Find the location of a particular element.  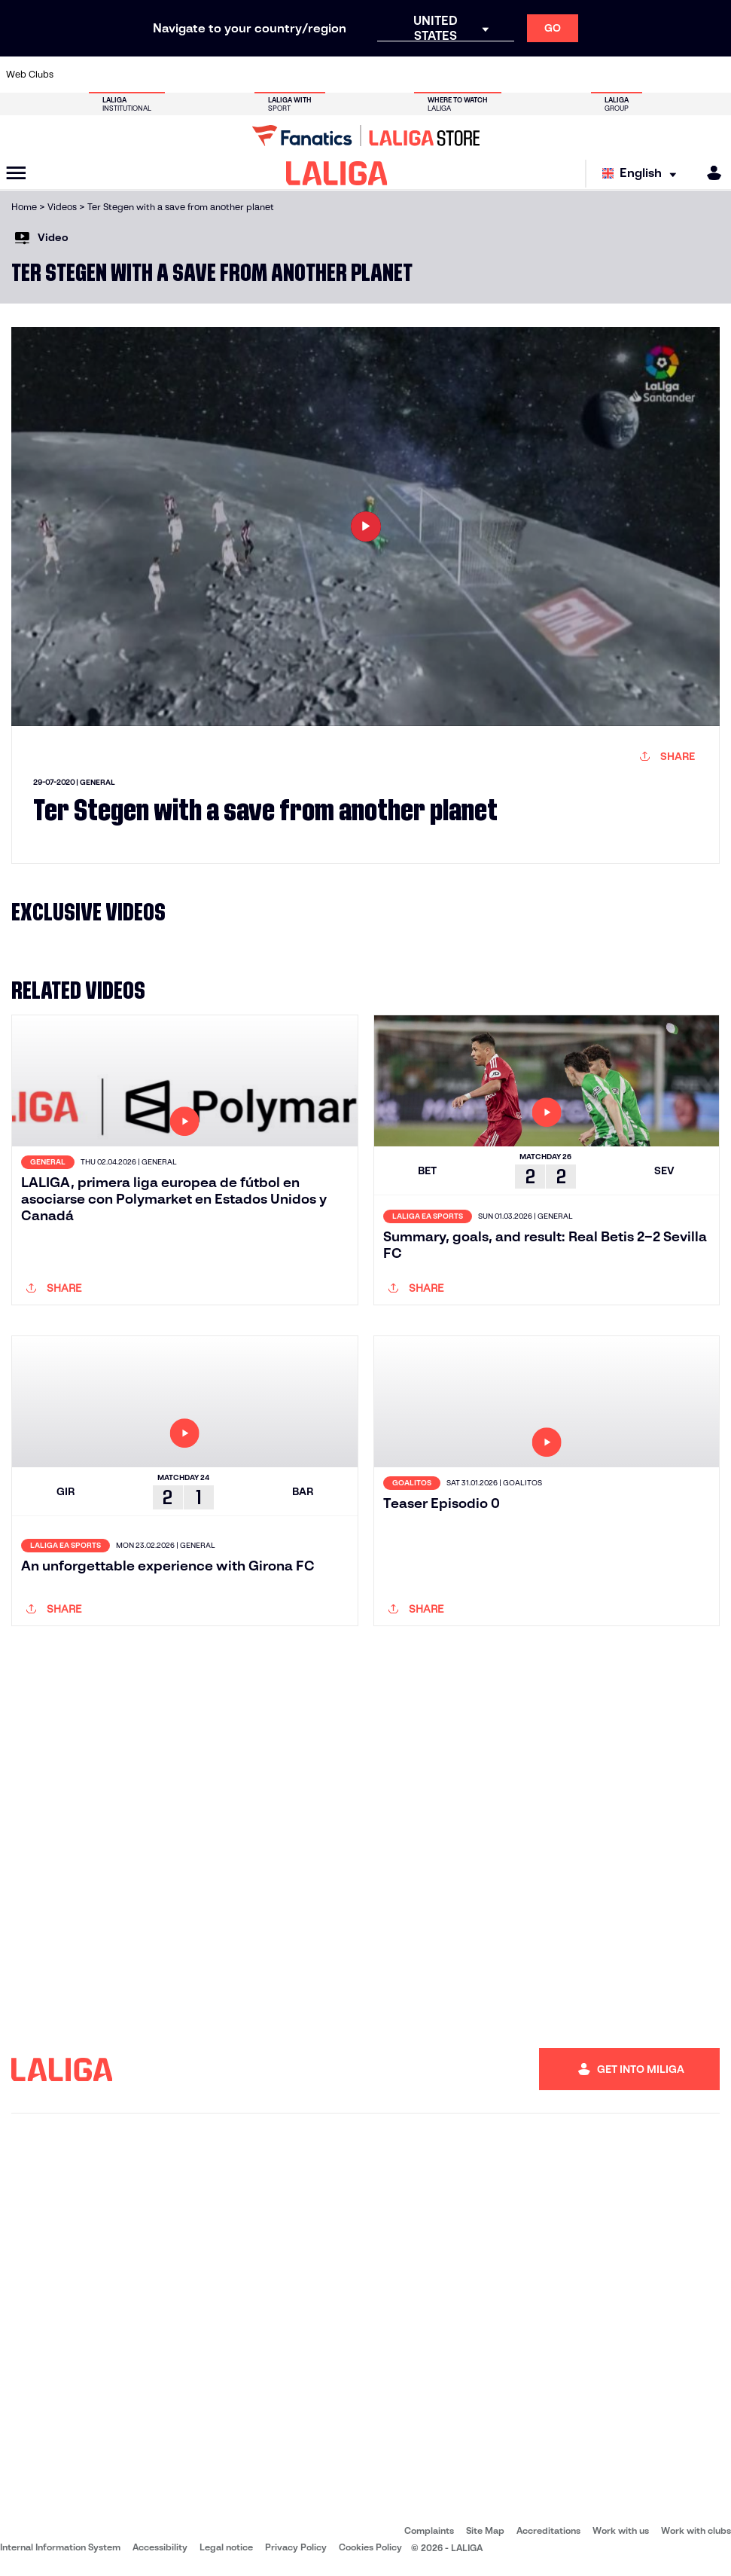

[Go to https://www.deportivoalaves.com/] is located at coordinates (176, 74).